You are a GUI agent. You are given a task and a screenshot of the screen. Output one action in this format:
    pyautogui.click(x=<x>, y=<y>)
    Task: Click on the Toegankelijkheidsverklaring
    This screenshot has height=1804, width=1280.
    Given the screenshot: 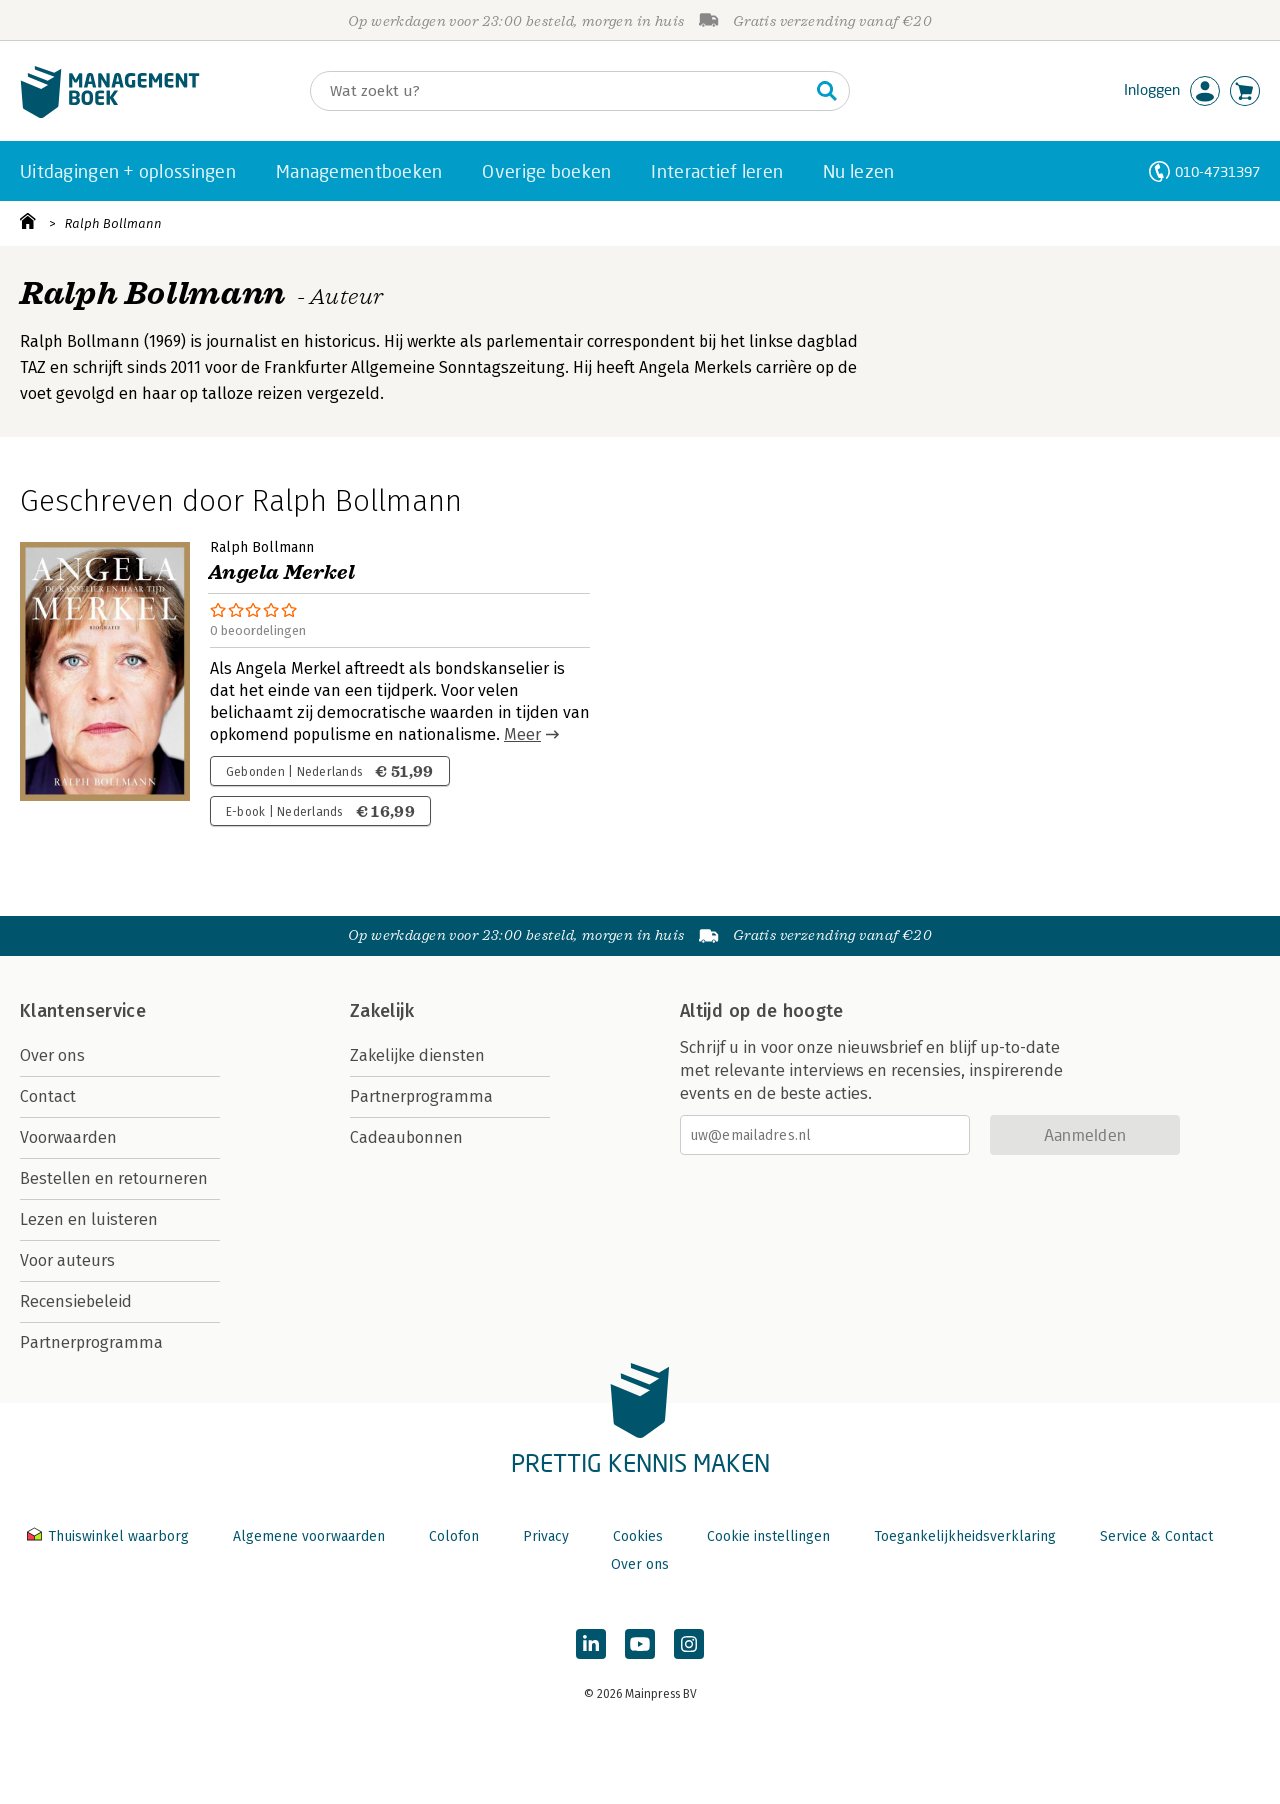 What is the action you would take?
    pyautogui.click(x=965, y=1536)
    